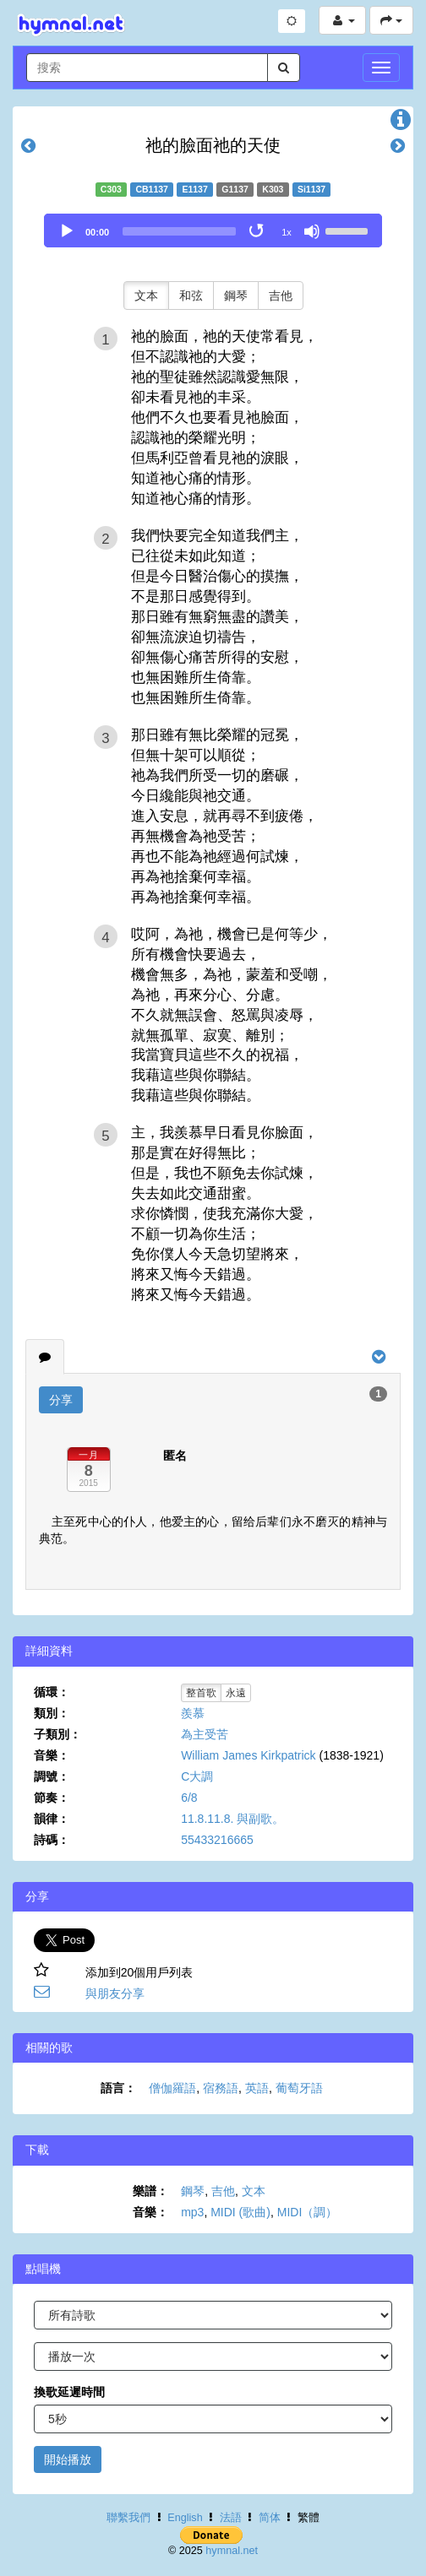 This screenshot has width=426, height=2576. I want to click on 1x [Speed Rate], so click(286, 232).